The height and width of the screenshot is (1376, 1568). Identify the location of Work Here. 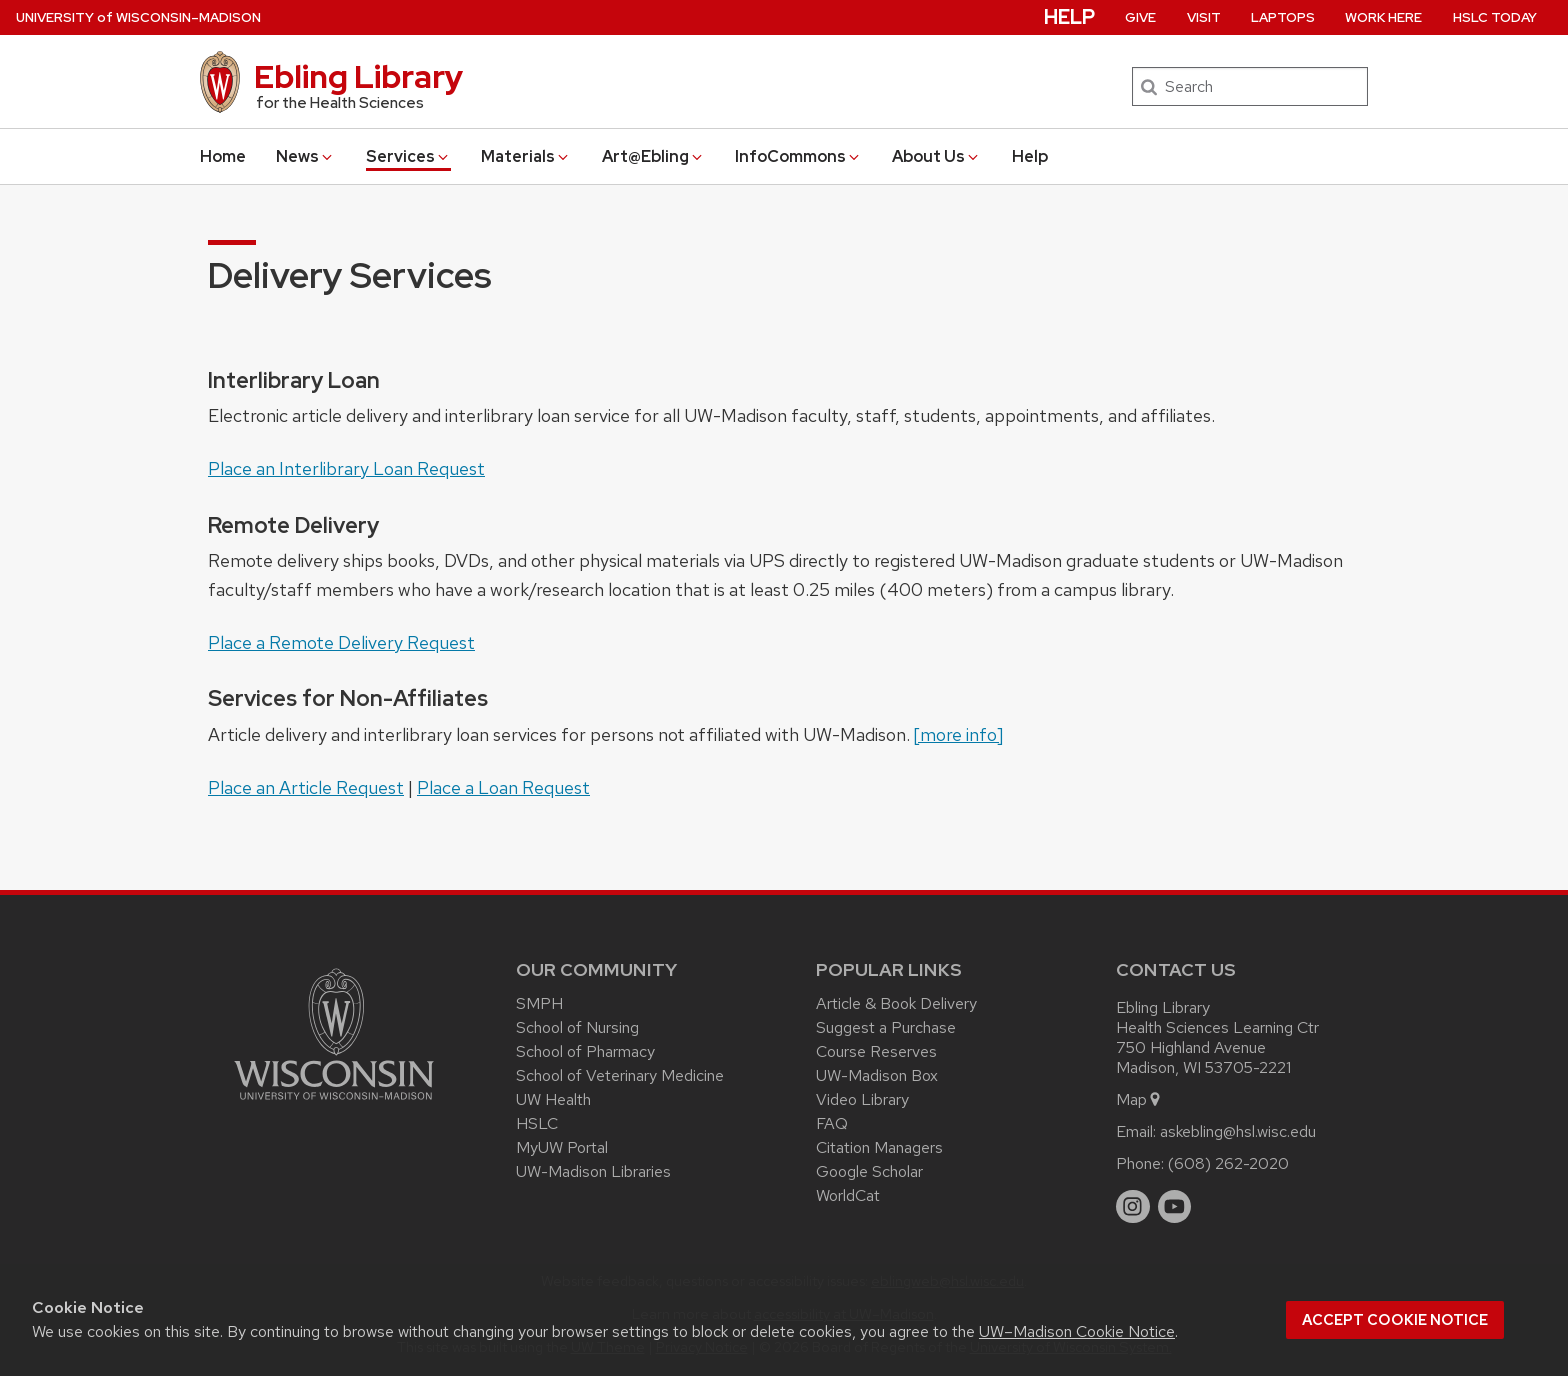
(1383, 17).